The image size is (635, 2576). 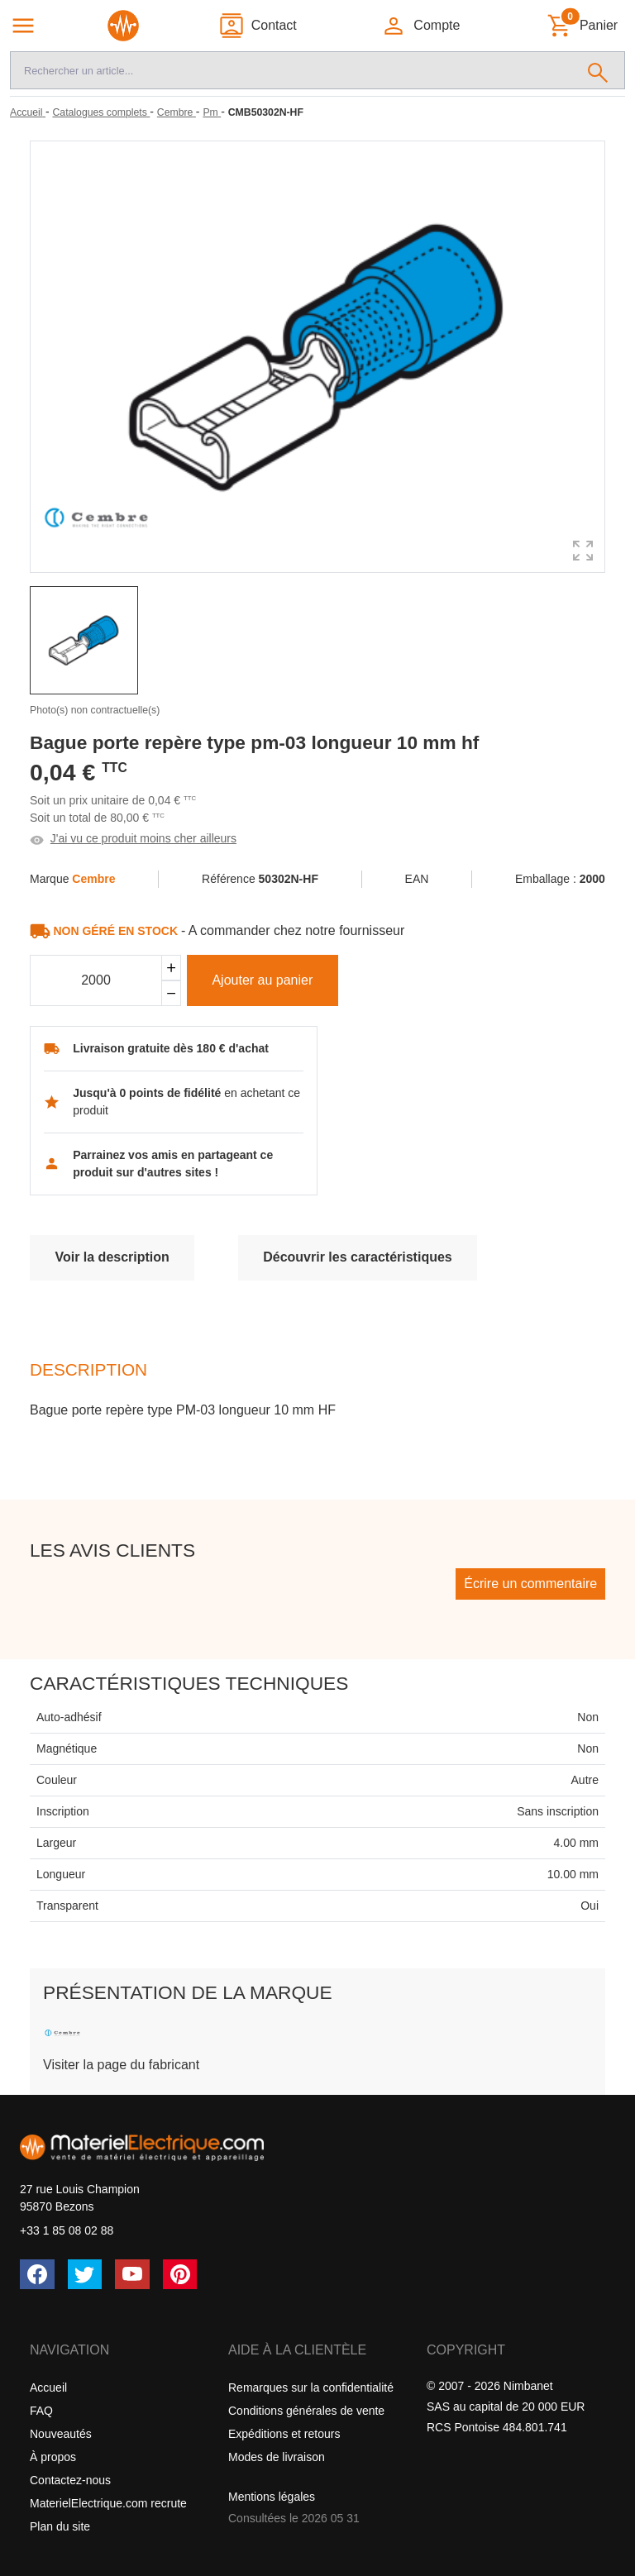 What do you see at coordinates (180, 2274) in the screenshot?
I see `[Pinterest]` at bounding box center [180, 2274].